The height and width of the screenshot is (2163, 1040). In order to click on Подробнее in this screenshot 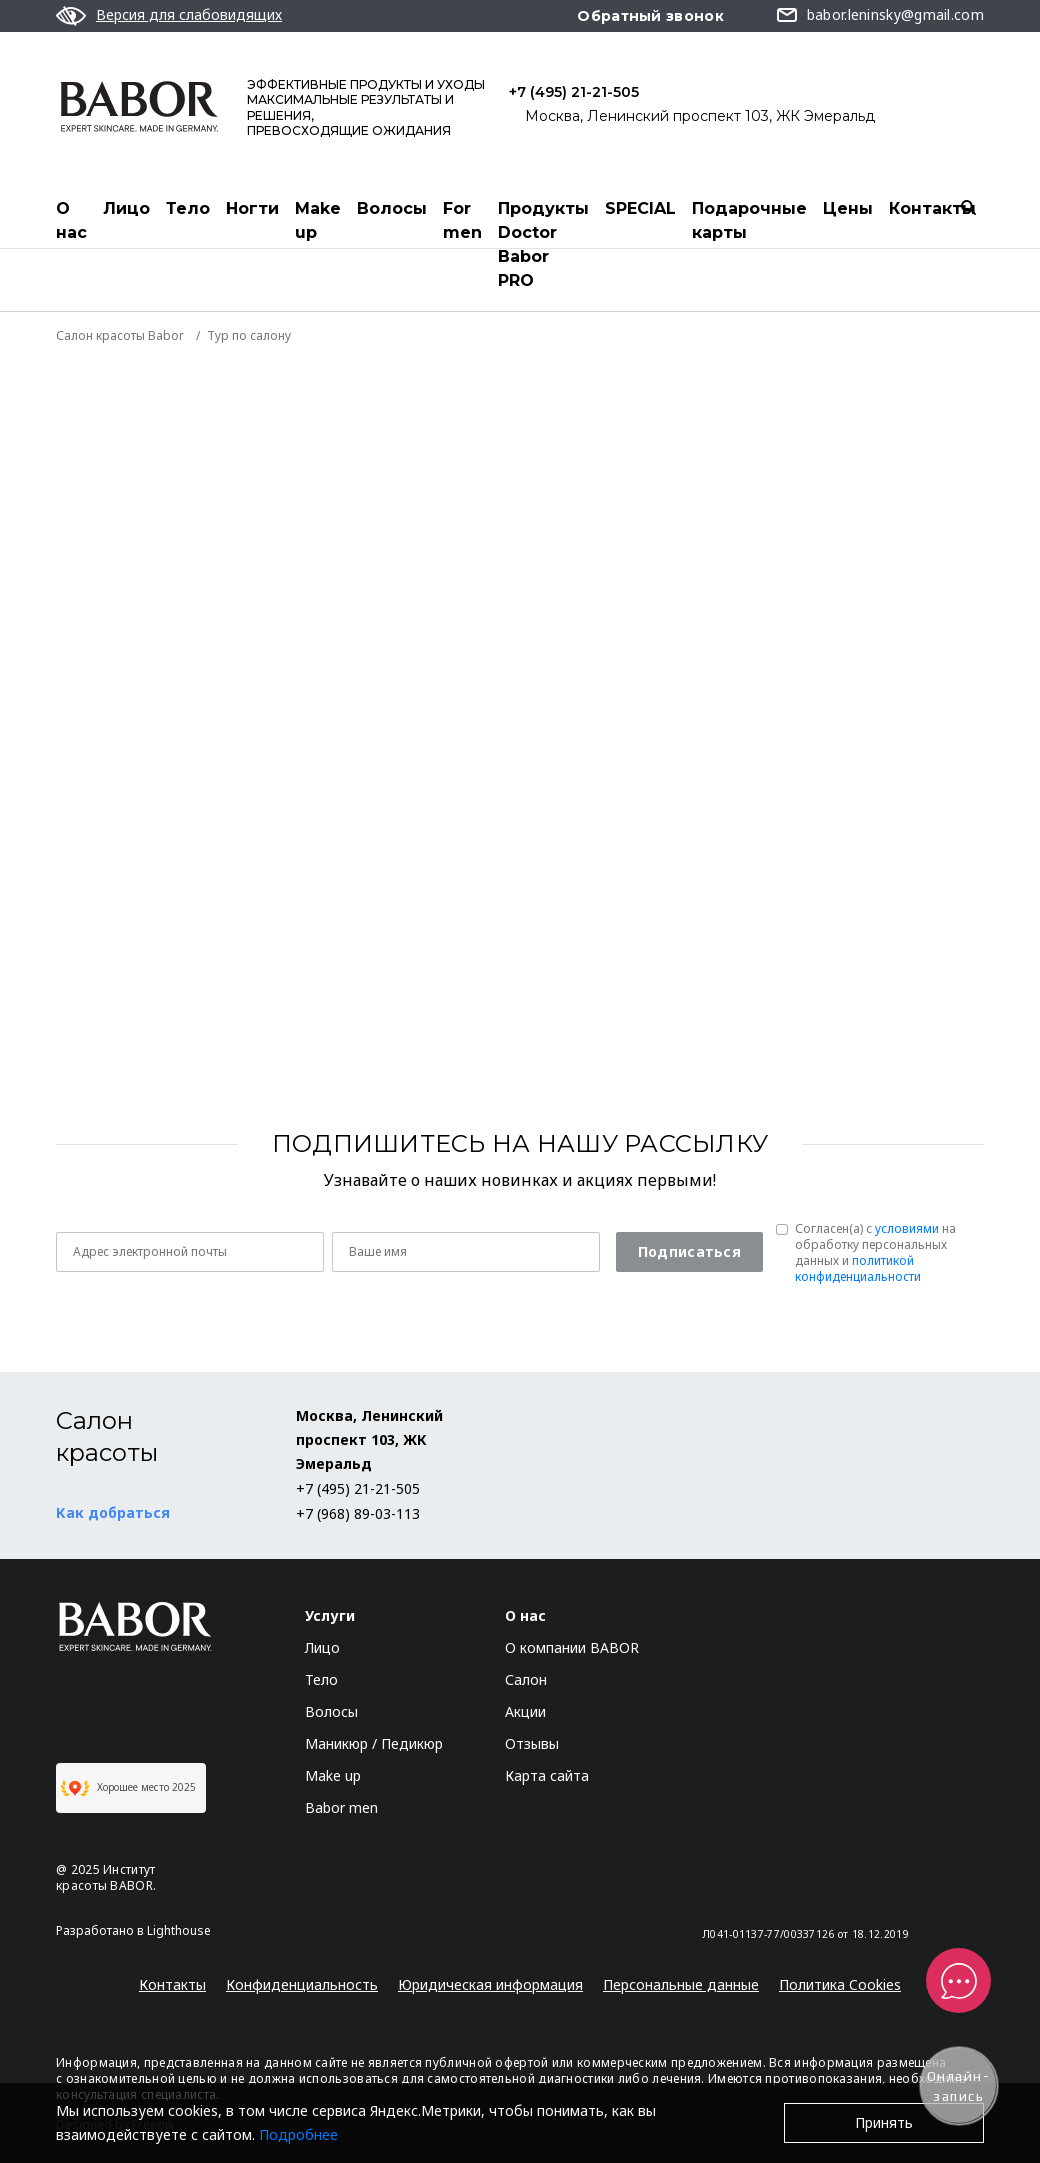, I will do `click(298, 2134)`.